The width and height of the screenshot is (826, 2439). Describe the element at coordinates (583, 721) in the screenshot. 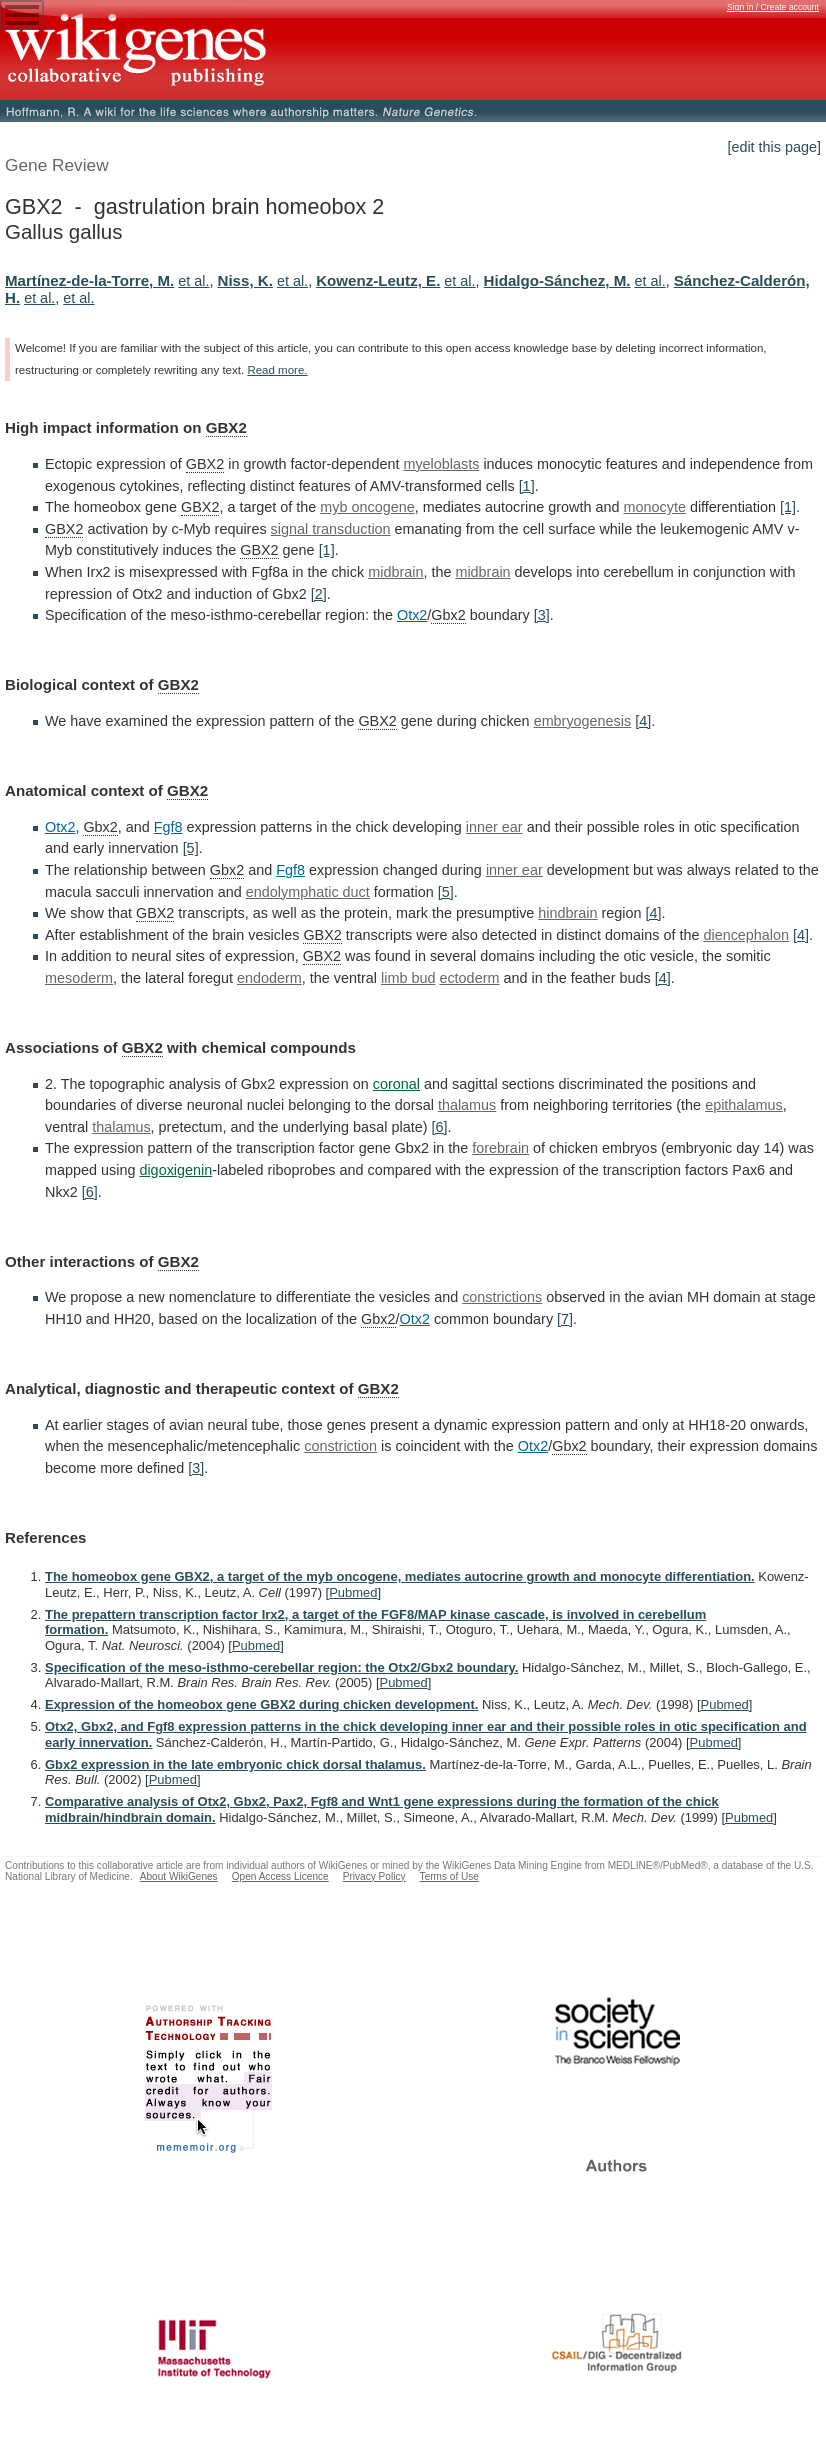

I see `embryogenesis` at that location.